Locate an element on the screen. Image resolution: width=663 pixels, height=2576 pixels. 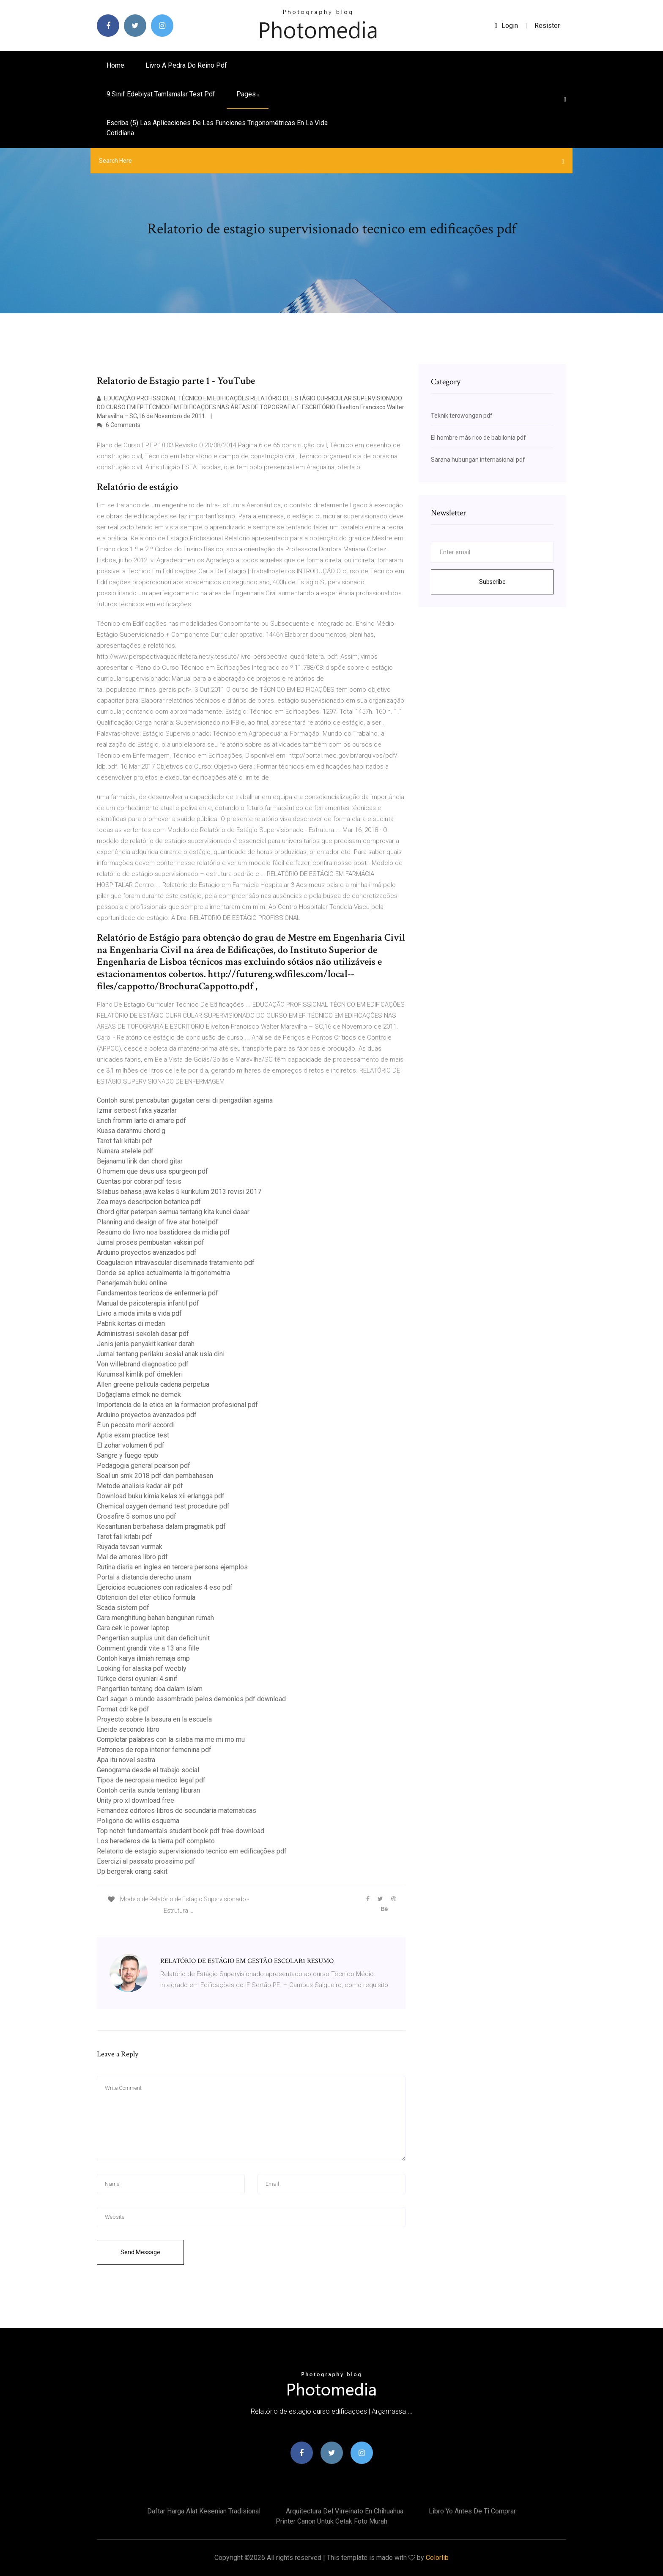
Tipos de necropsia medico legal pdf is located at coordinates (151, 1780).